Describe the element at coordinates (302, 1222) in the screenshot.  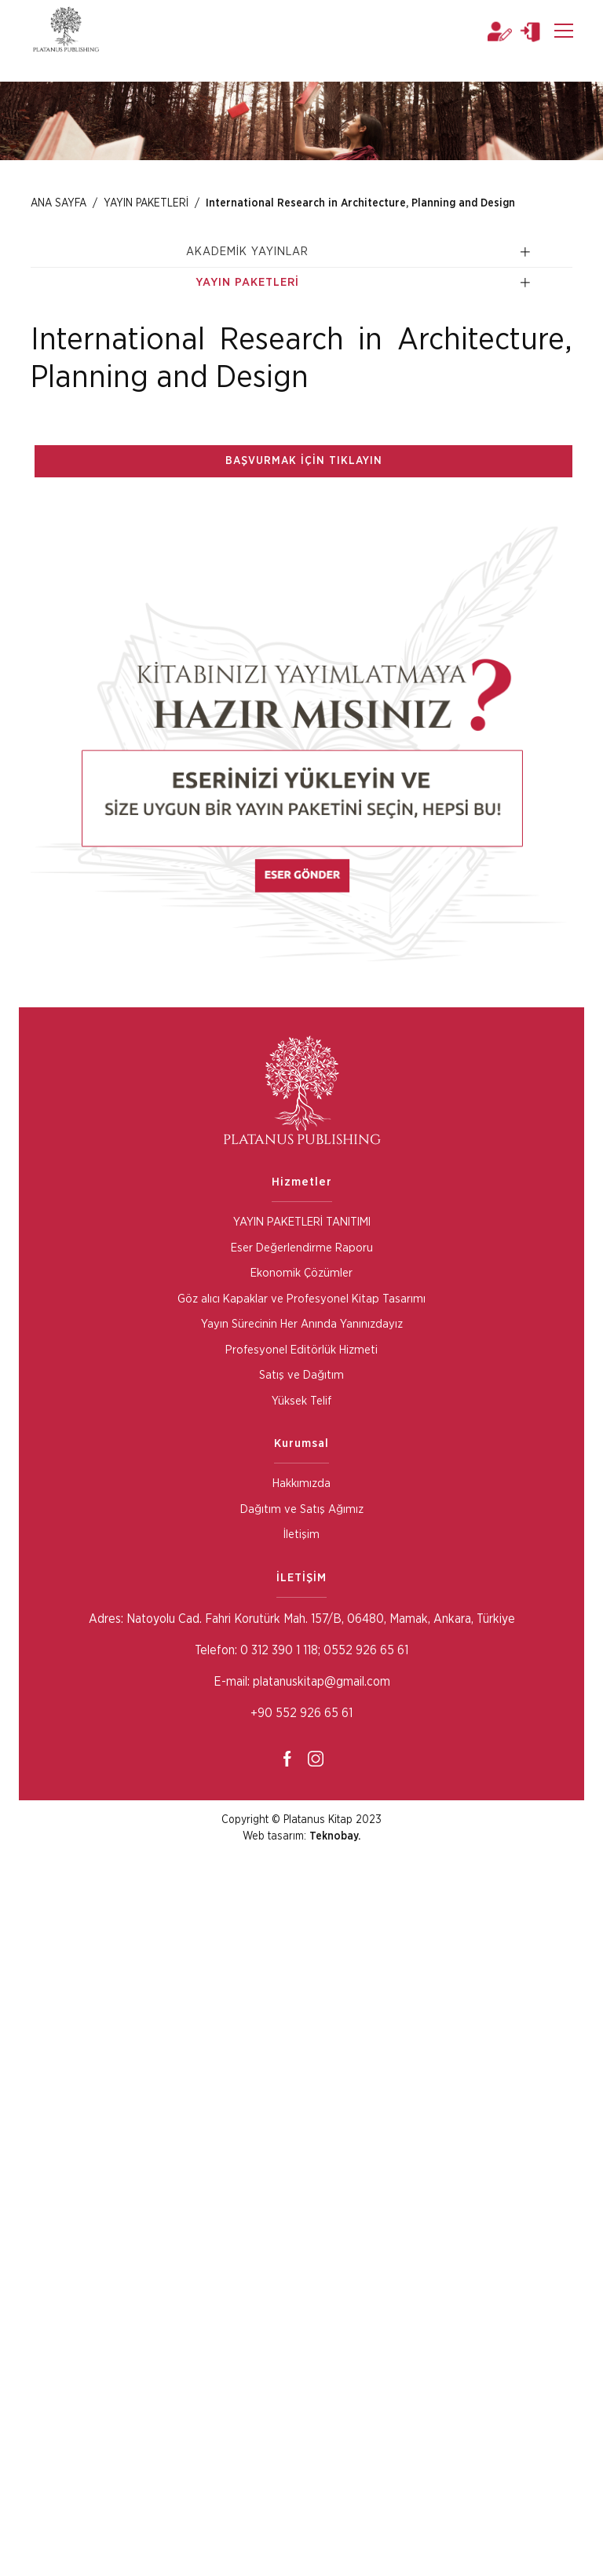
I see `YAYIN PAKETLERİ TANITIMI` at that location.